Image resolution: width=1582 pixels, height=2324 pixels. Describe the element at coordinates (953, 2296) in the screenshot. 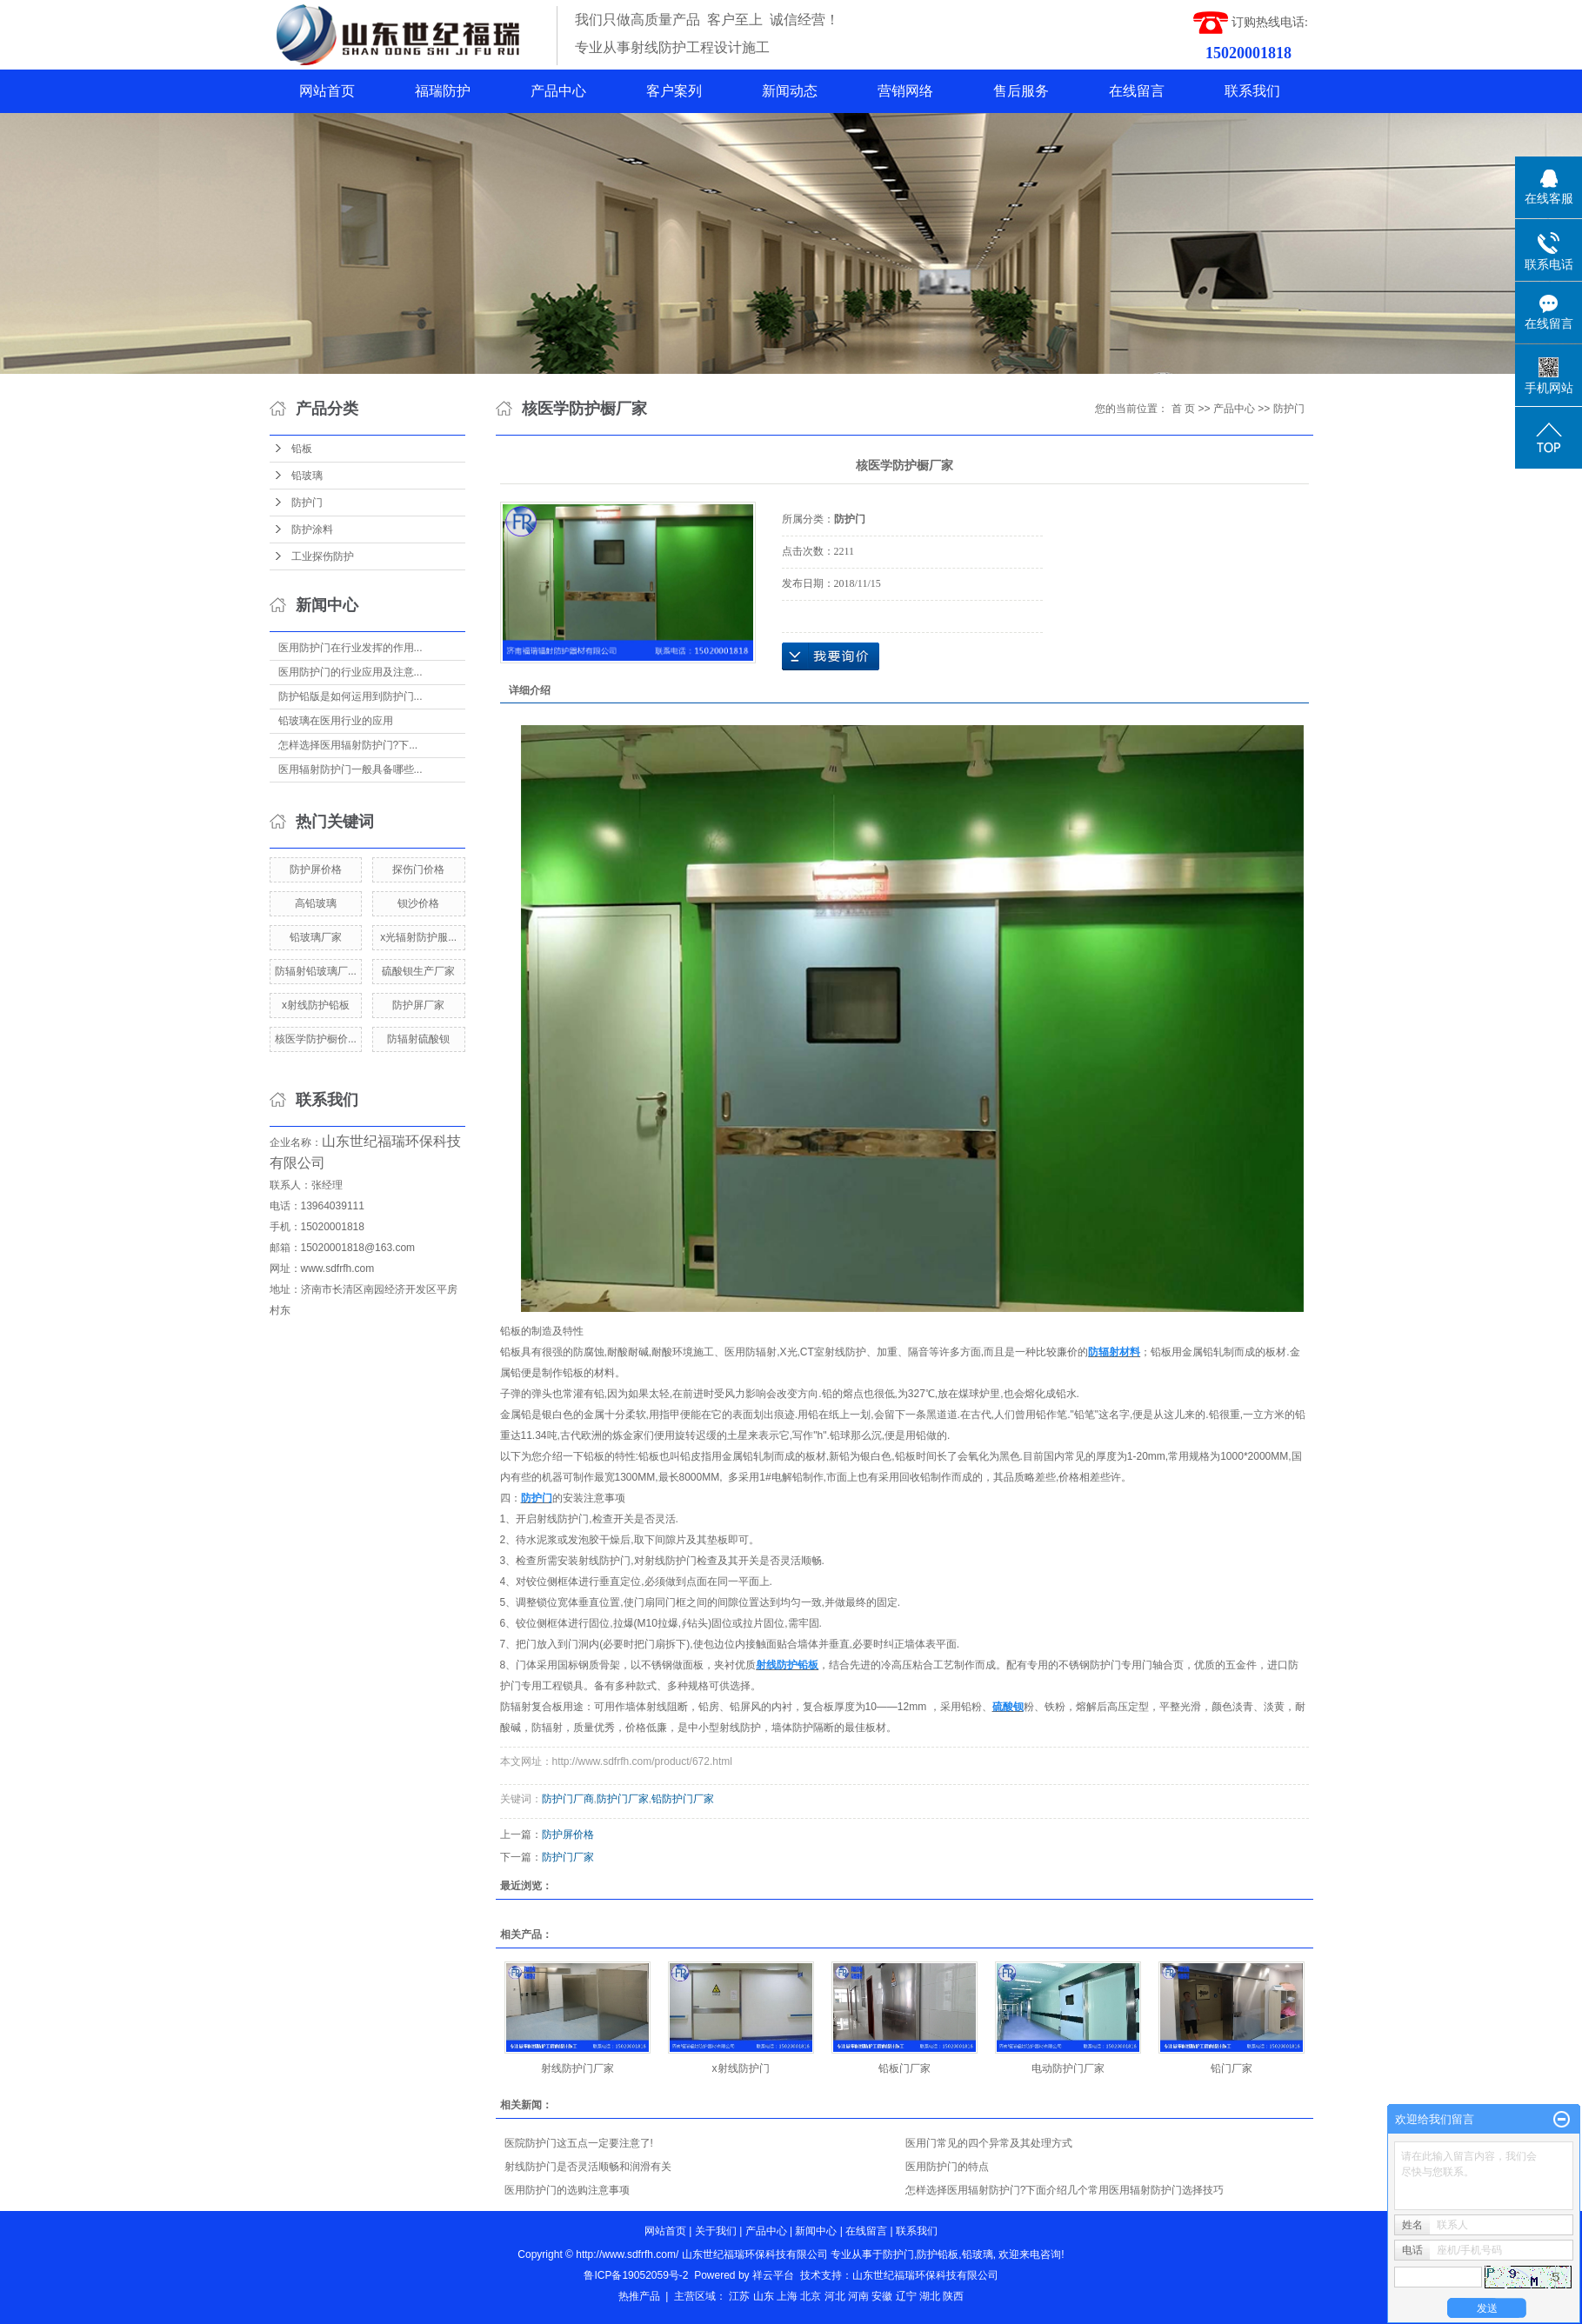

I see `陕西` at that location.